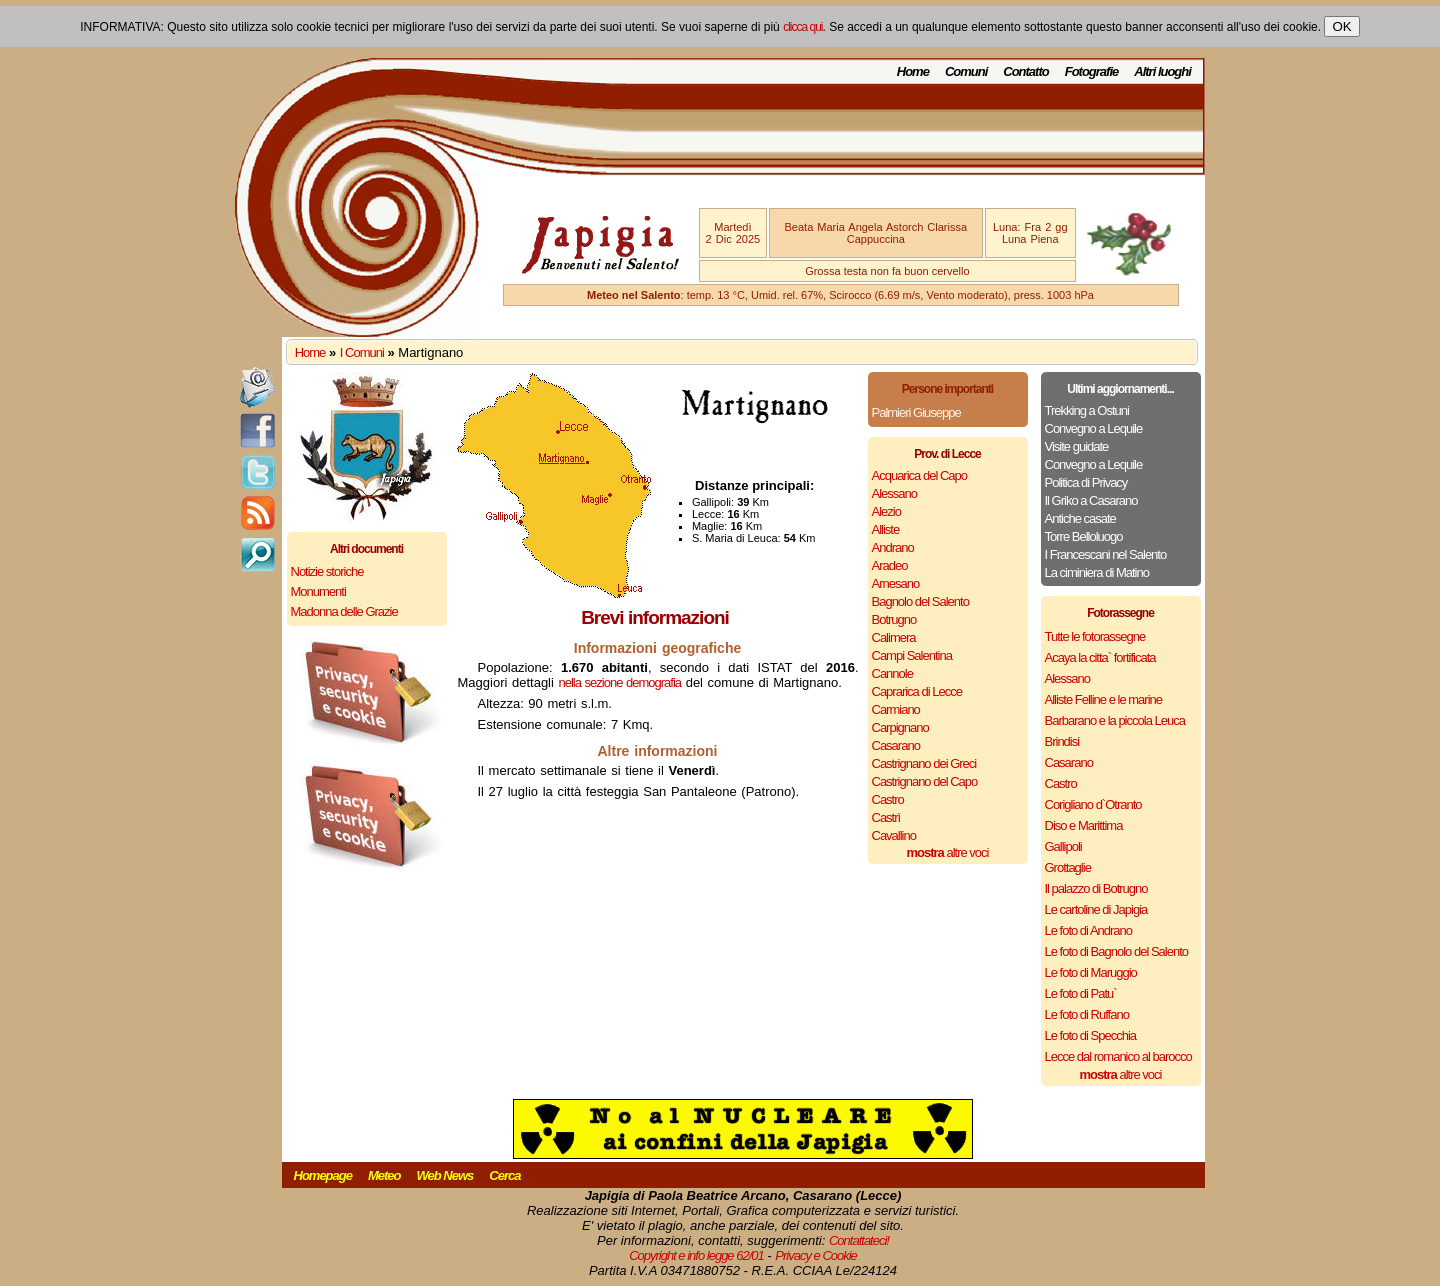 The height and width of the screenshot is (1286, 1440). I want to click on clicca qui, so click(802, 27).